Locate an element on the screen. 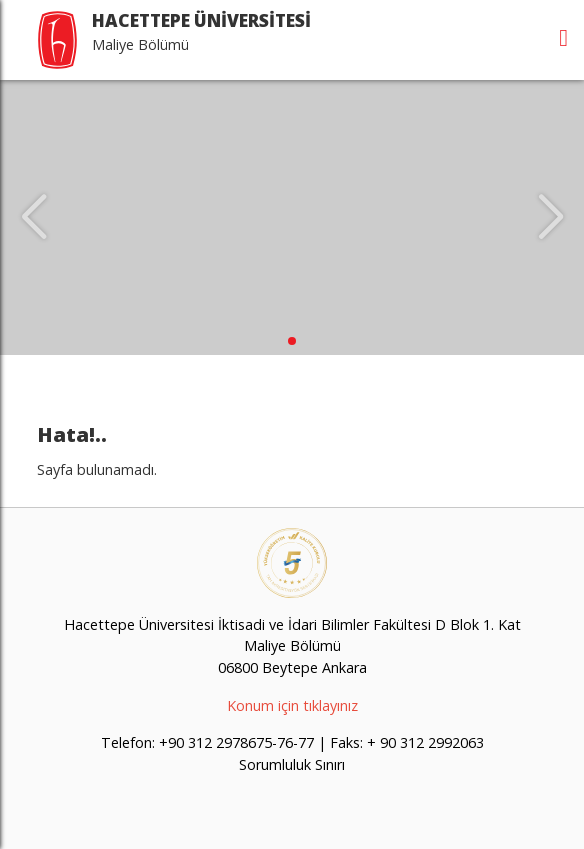 This screenshot has height=849, width=584. [button] is located at coordinates (292, 341).